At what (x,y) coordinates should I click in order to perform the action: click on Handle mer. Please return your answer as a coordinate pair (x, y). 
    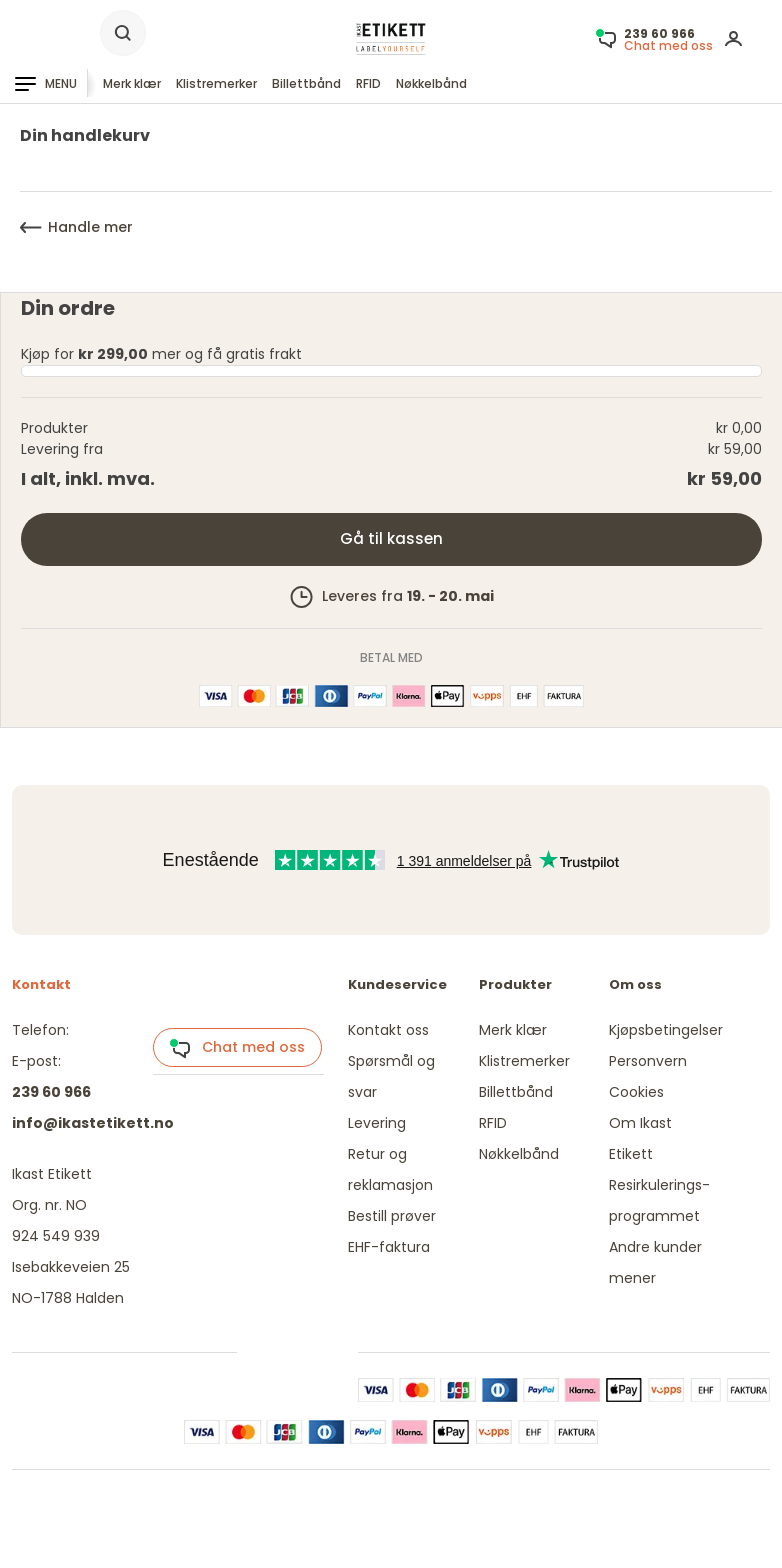
    Looking at the image, I should click on (76, 227).